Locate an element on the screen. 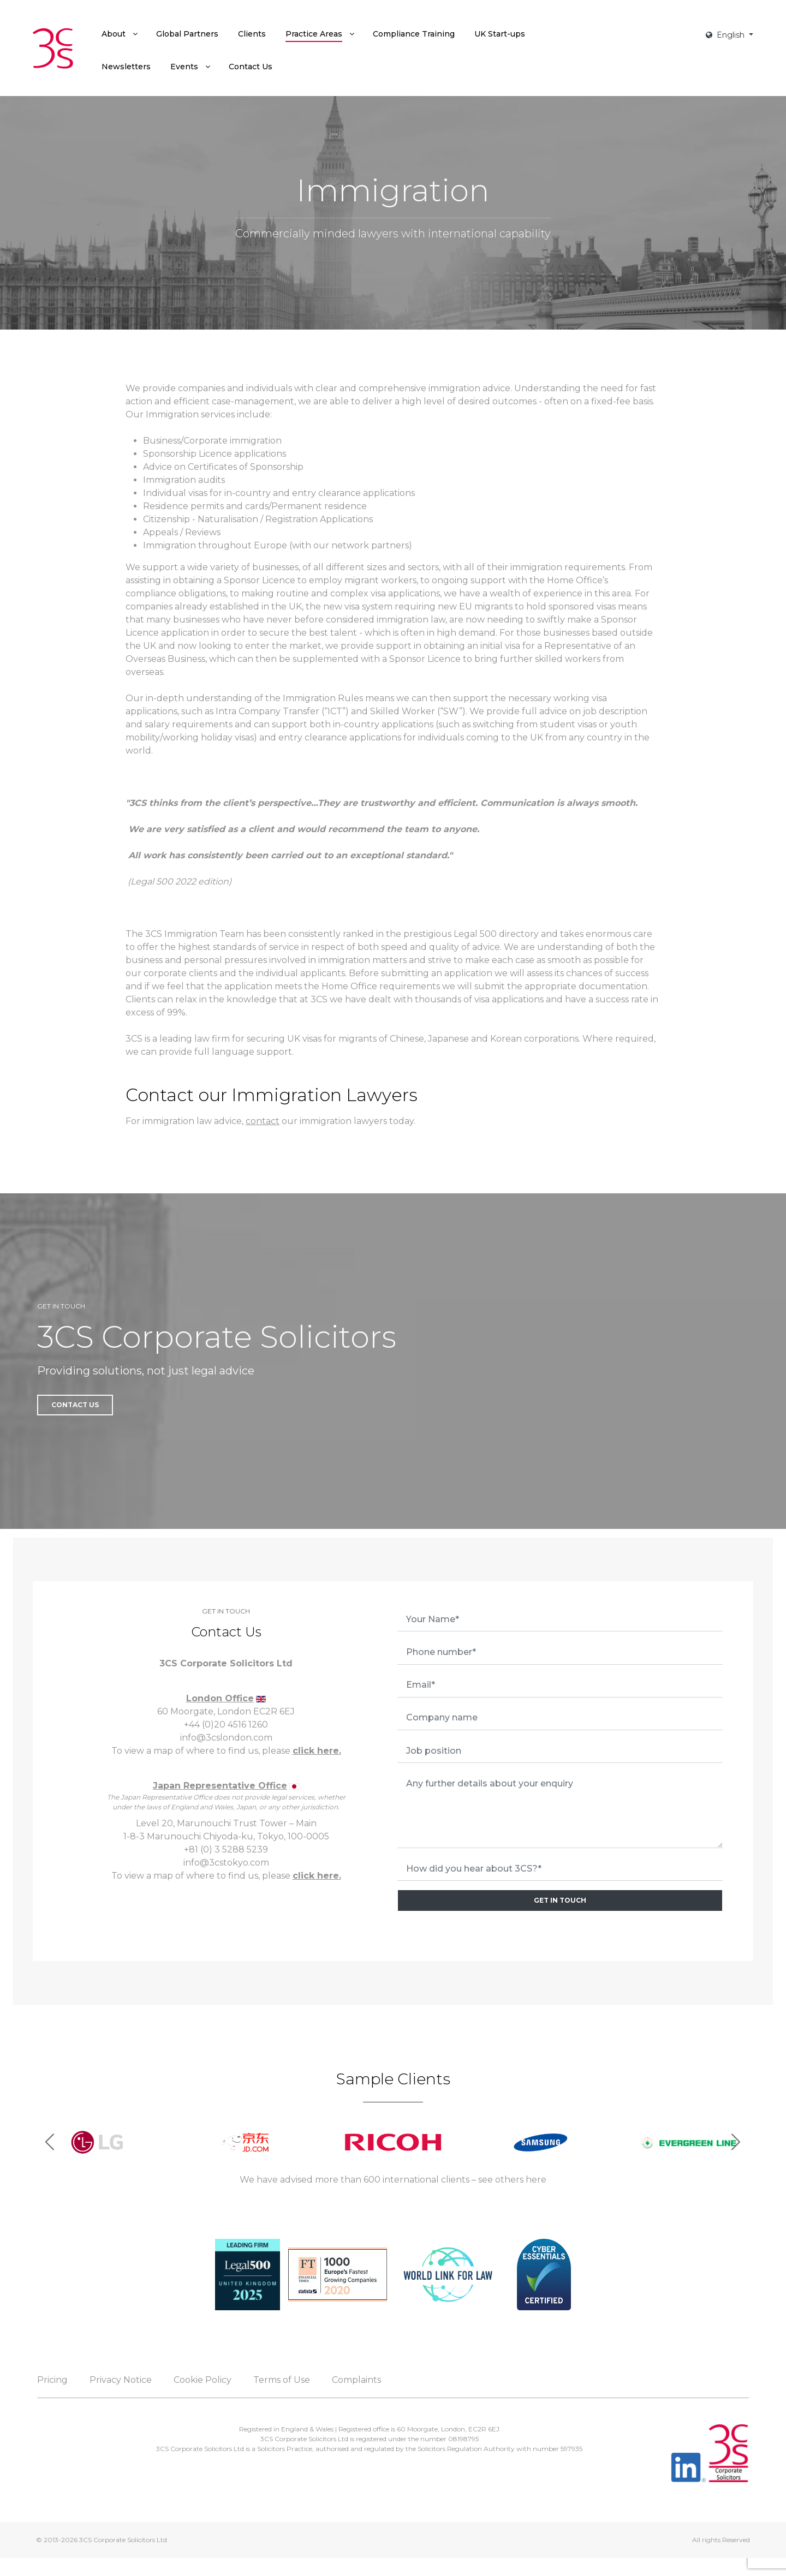 Image resolution: width=786 pixels, height=2576 pixels. Cookie Policy is located at coordinates (202, 2380).